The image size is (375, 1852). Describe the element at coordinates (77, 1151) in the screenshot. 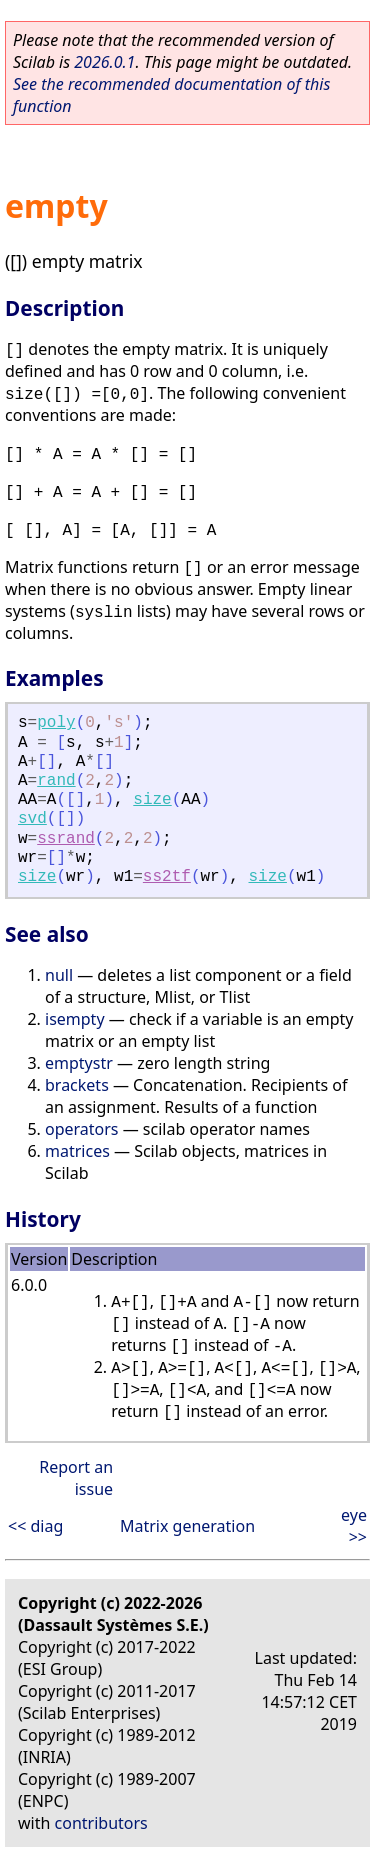

I see `matrices` at that location.